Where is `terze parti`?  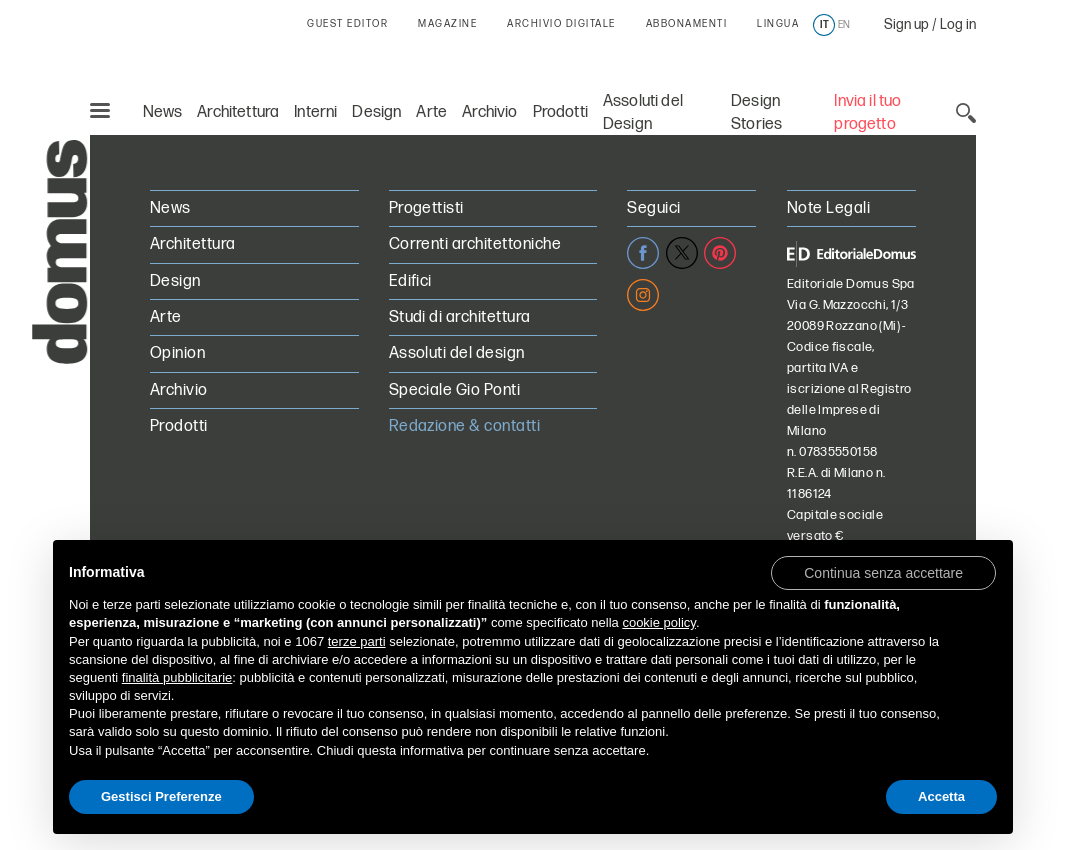 terze parti is located at coordinates (357, 641).